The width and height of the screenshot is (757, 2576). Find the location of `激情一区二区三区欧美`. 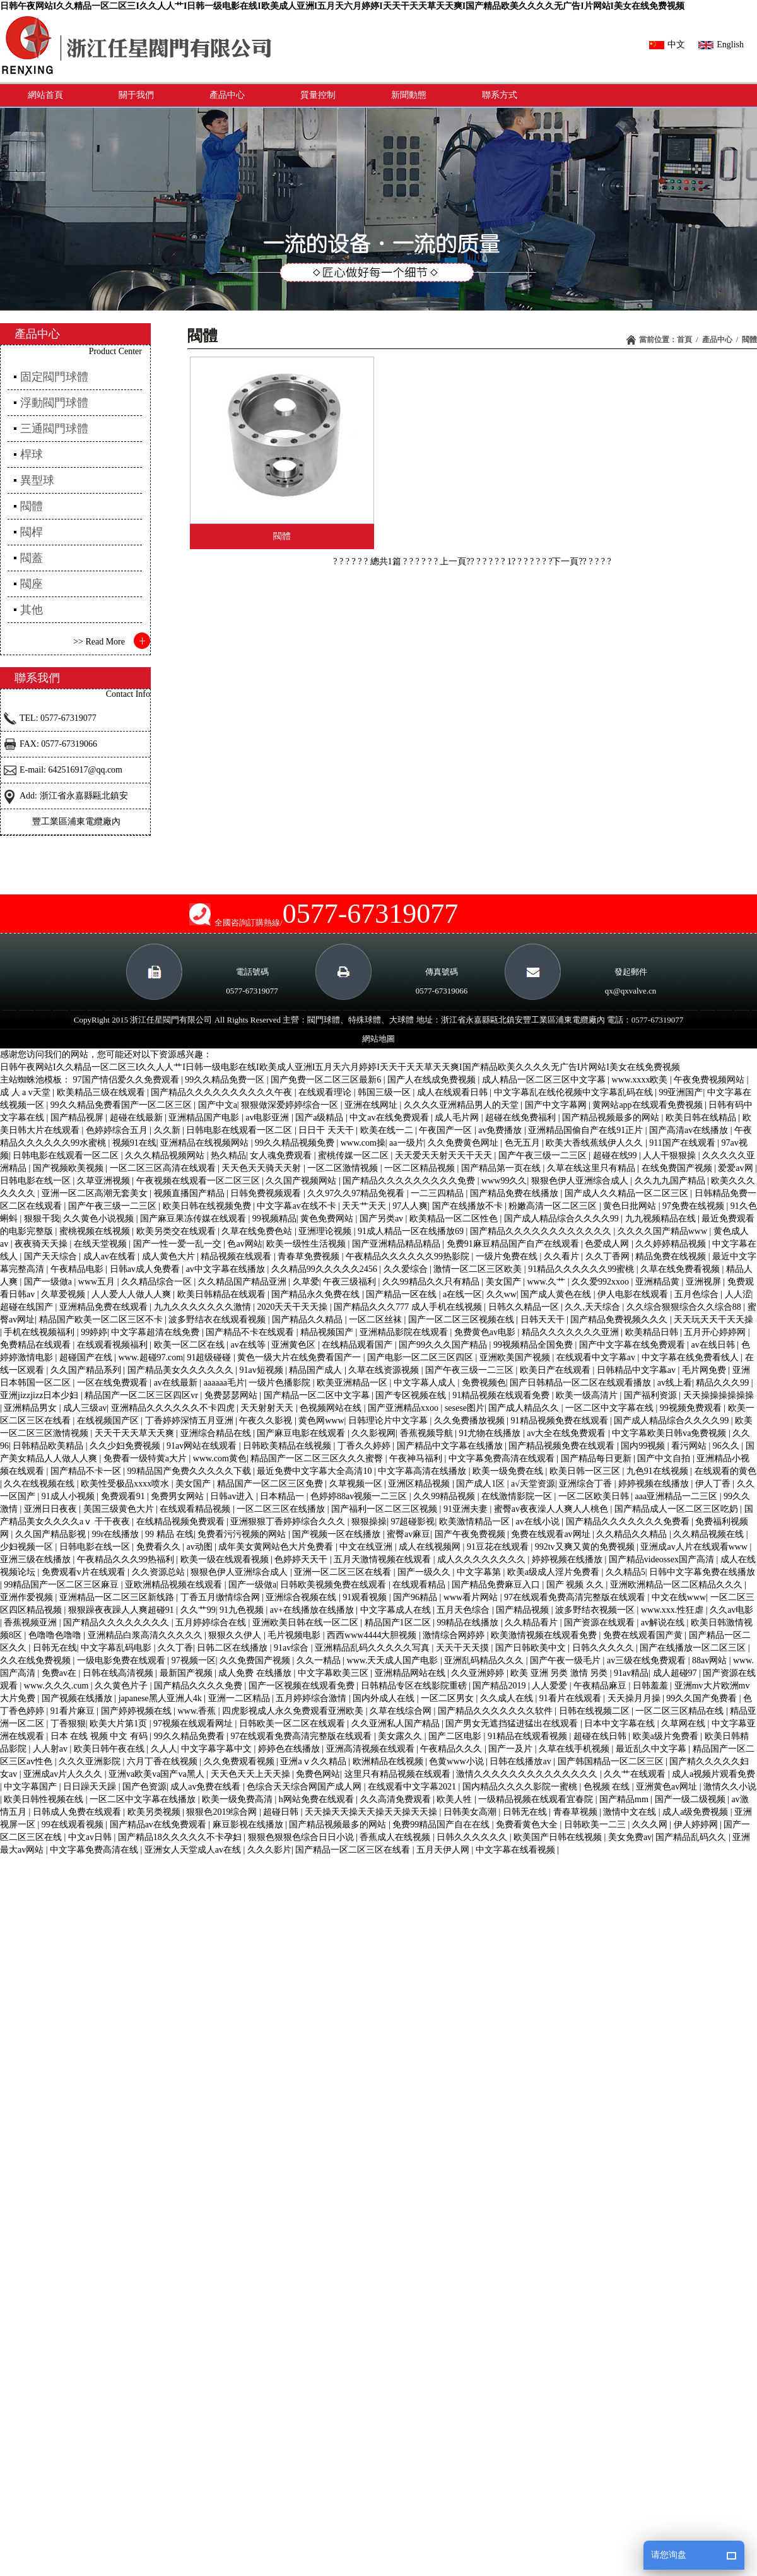

激情一区二区三区欧美 is located at coordinates (478, 1269).